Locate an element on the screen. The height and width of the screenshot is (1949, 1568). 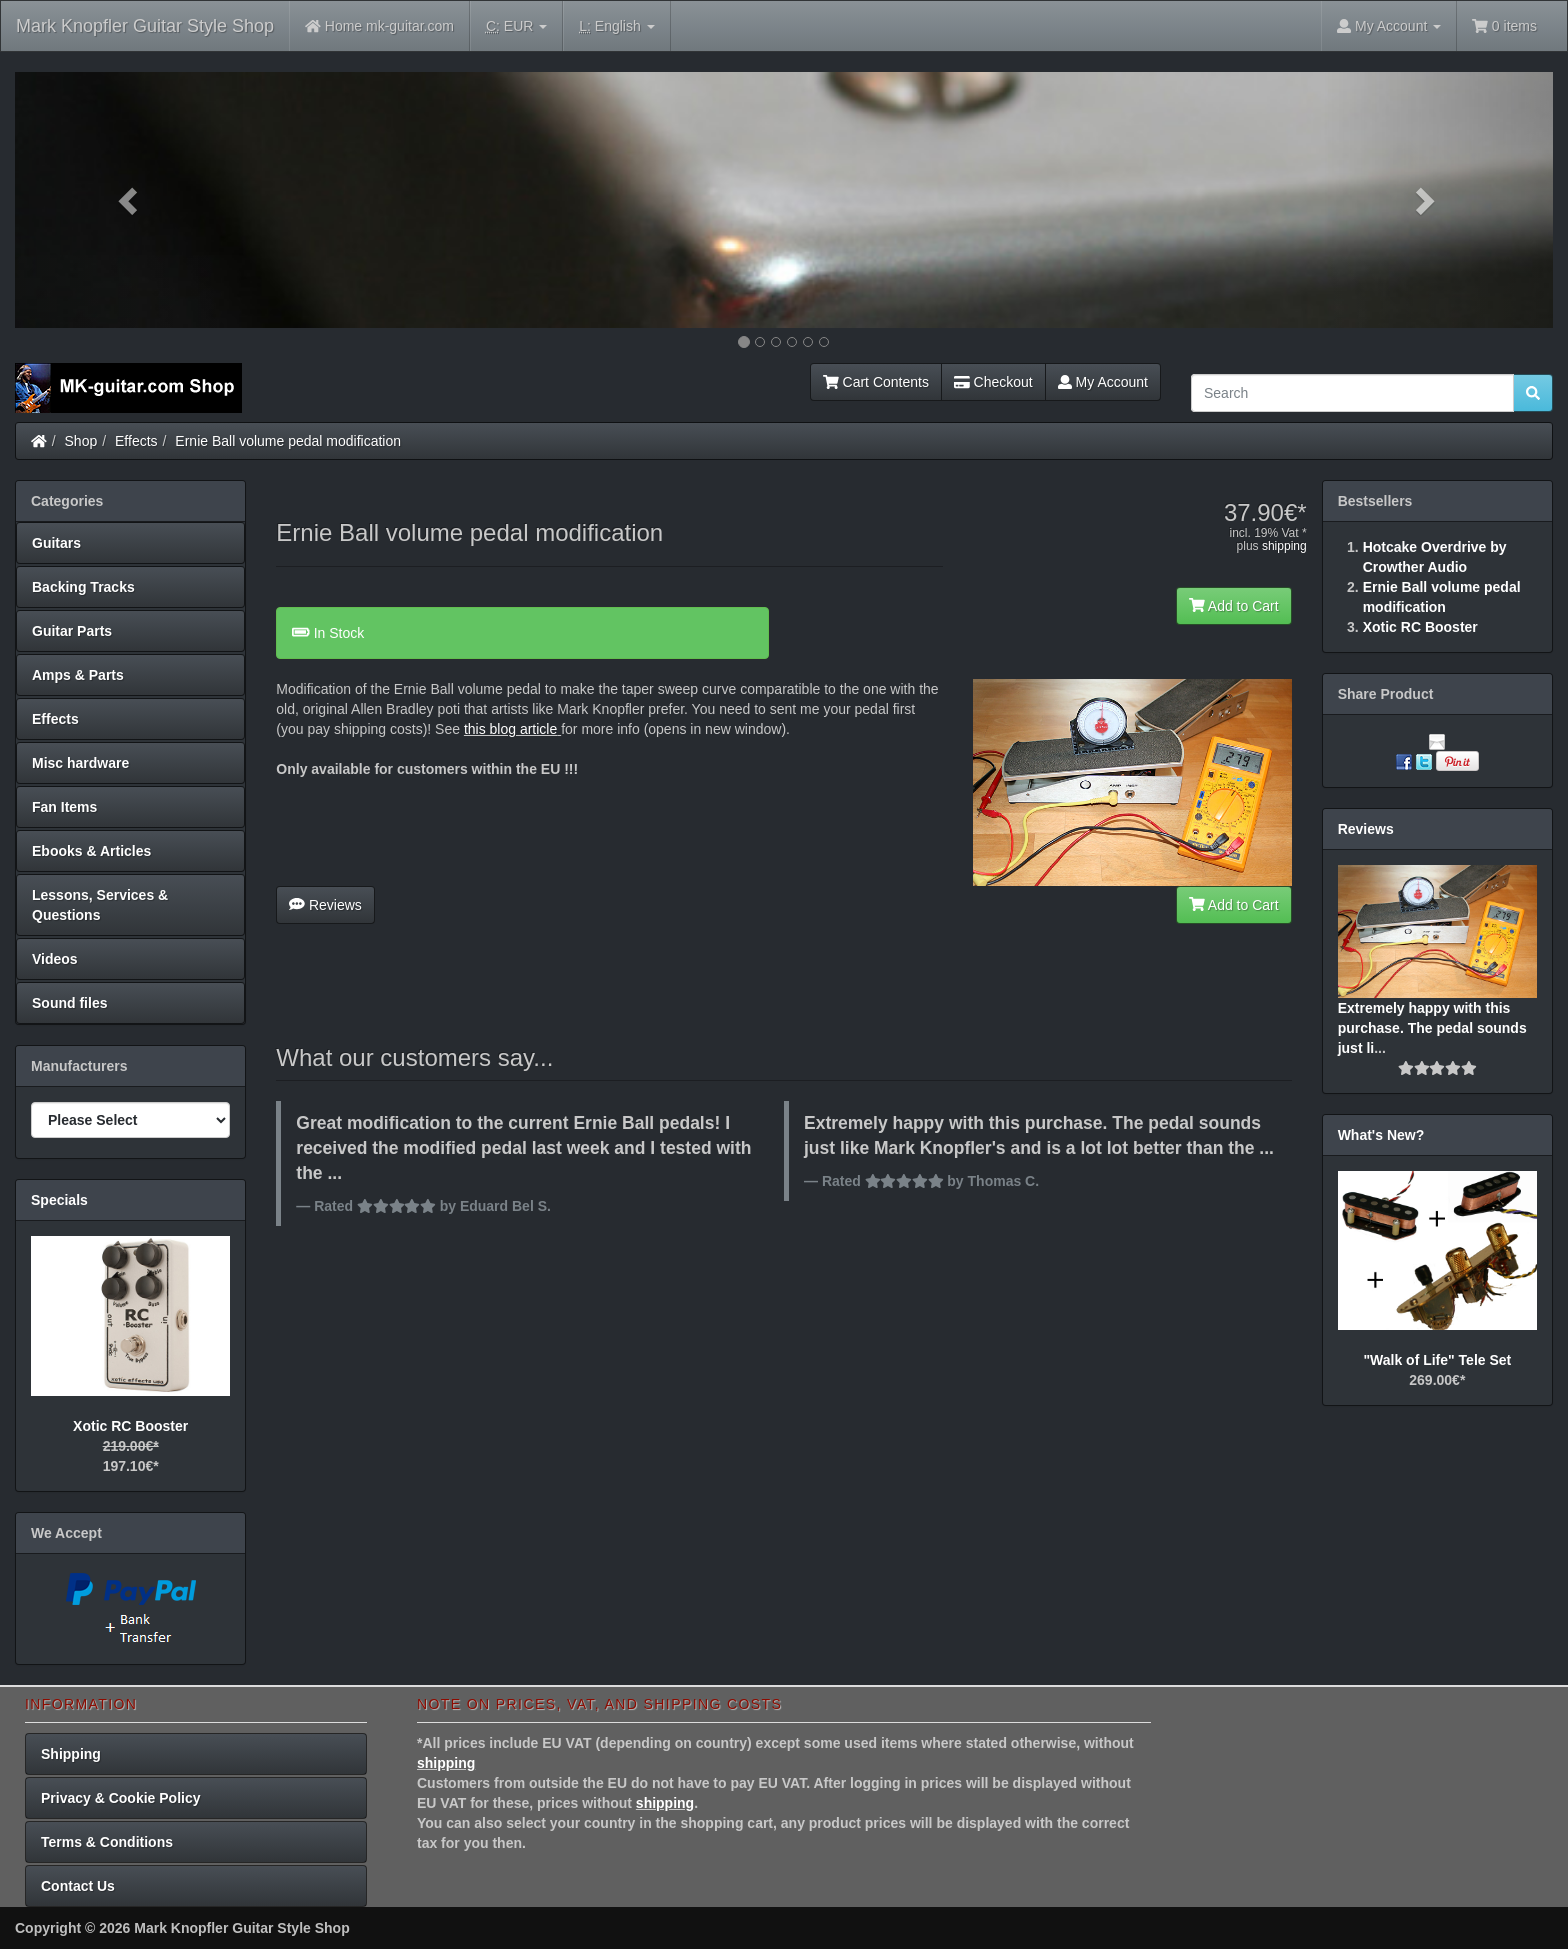
Guitar Parts is located at coordinates (72, 631).